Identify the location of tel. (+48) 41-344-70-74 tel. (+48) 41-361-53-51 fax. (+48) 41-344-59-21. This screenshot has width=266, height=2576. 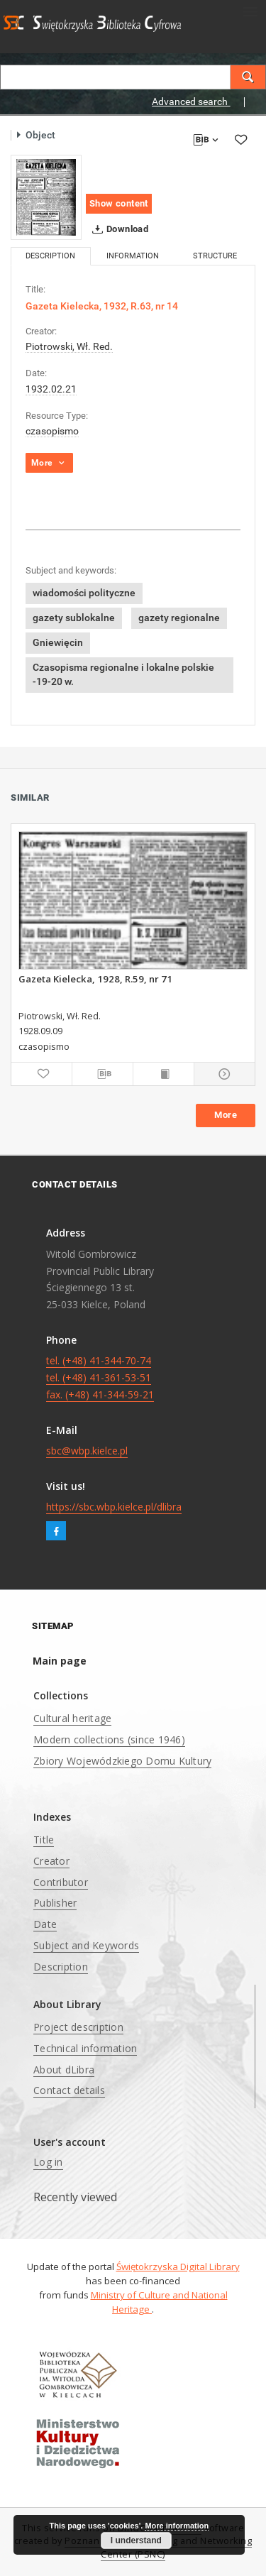
(100, 1377).